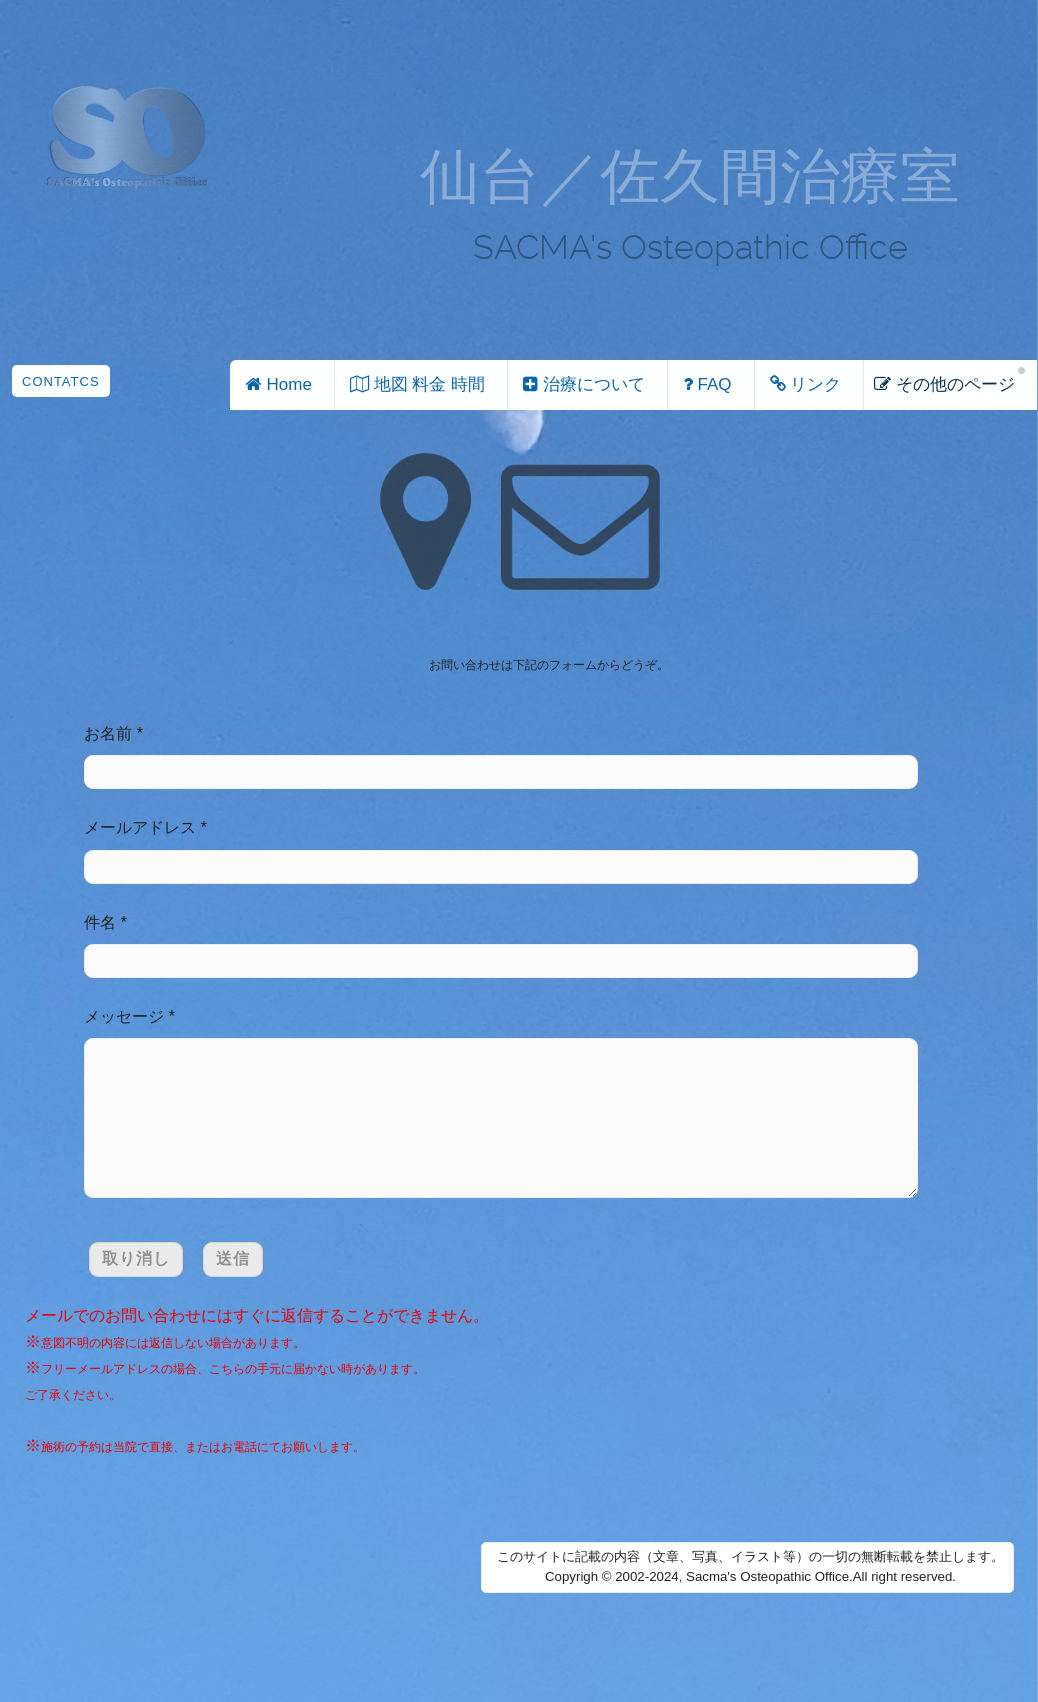  Describe the element at coordinates (108, 733) in the screenshot. I see `お名前` at that location.